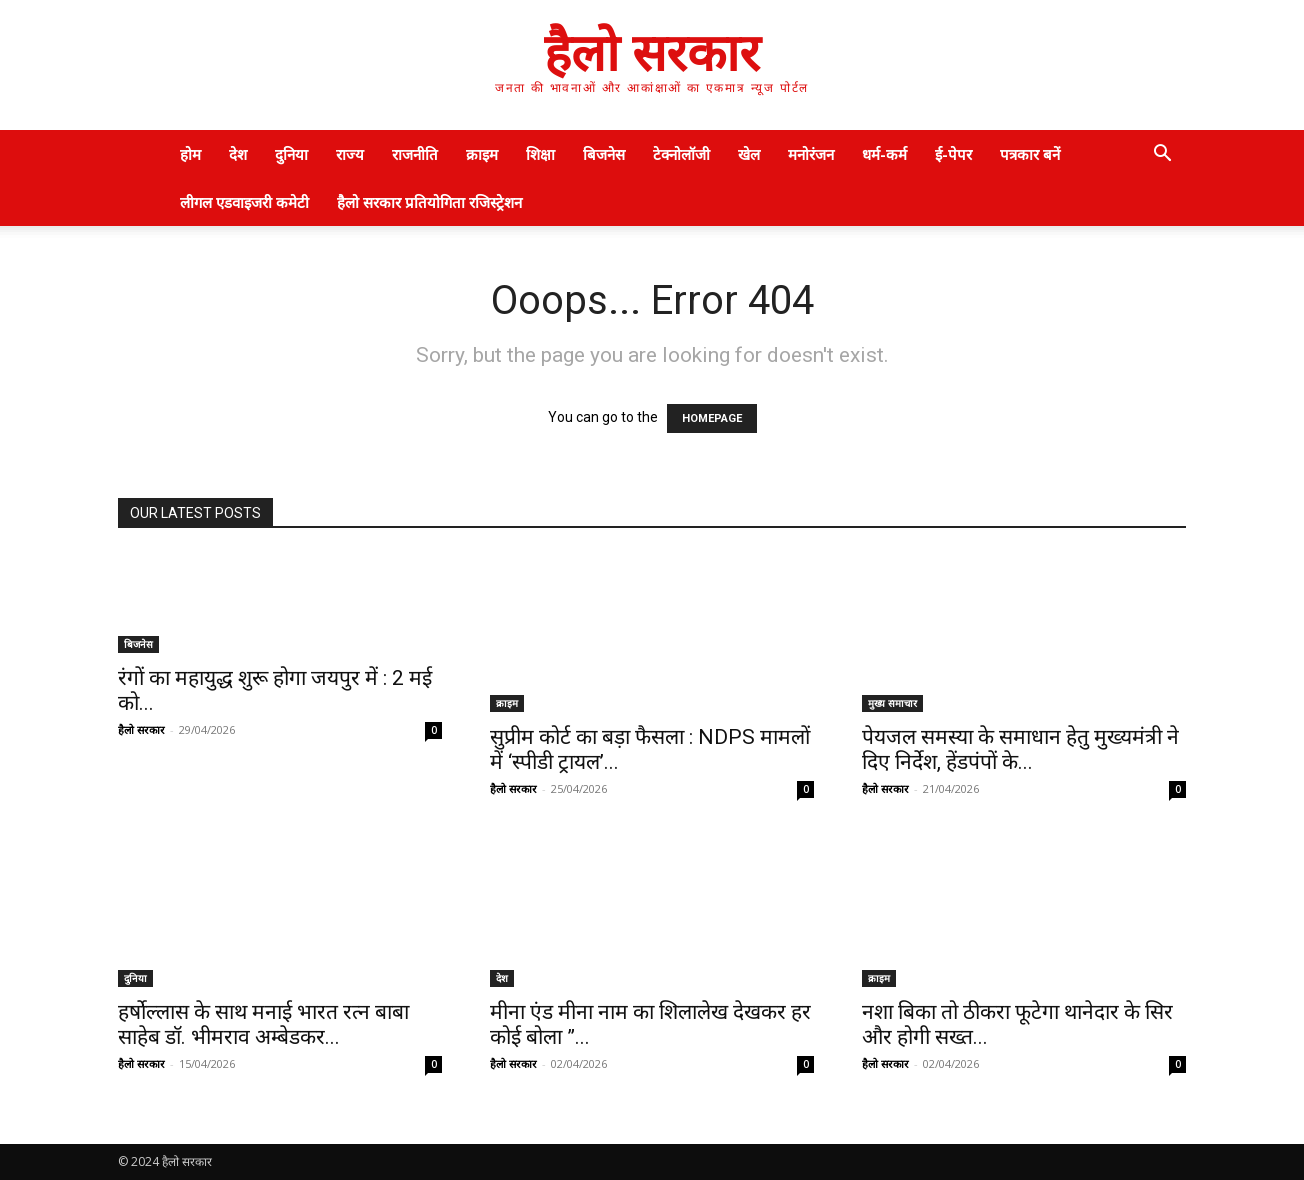 This screenshot has width=1304, height=1180. What do you see at coordinates (884, 154) in the screenshot?
I see `धर्म-कर्म` at bounding box center [884, 154].